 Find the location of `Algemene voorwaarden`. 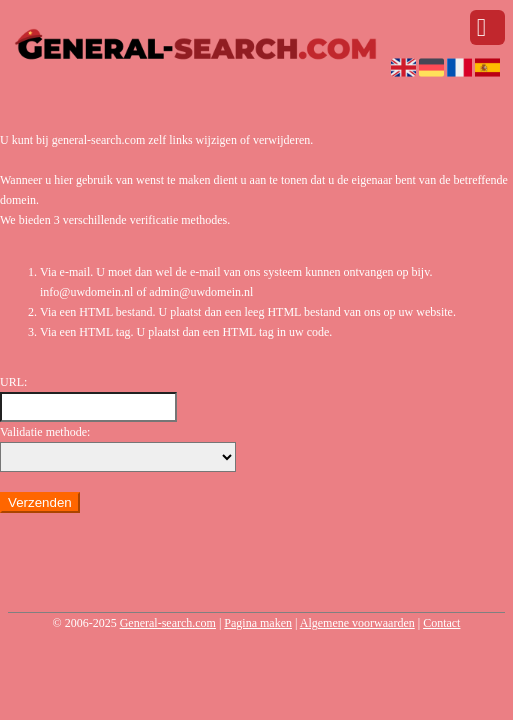

Algemene voorwaarden is located at coordinates (357, 623).